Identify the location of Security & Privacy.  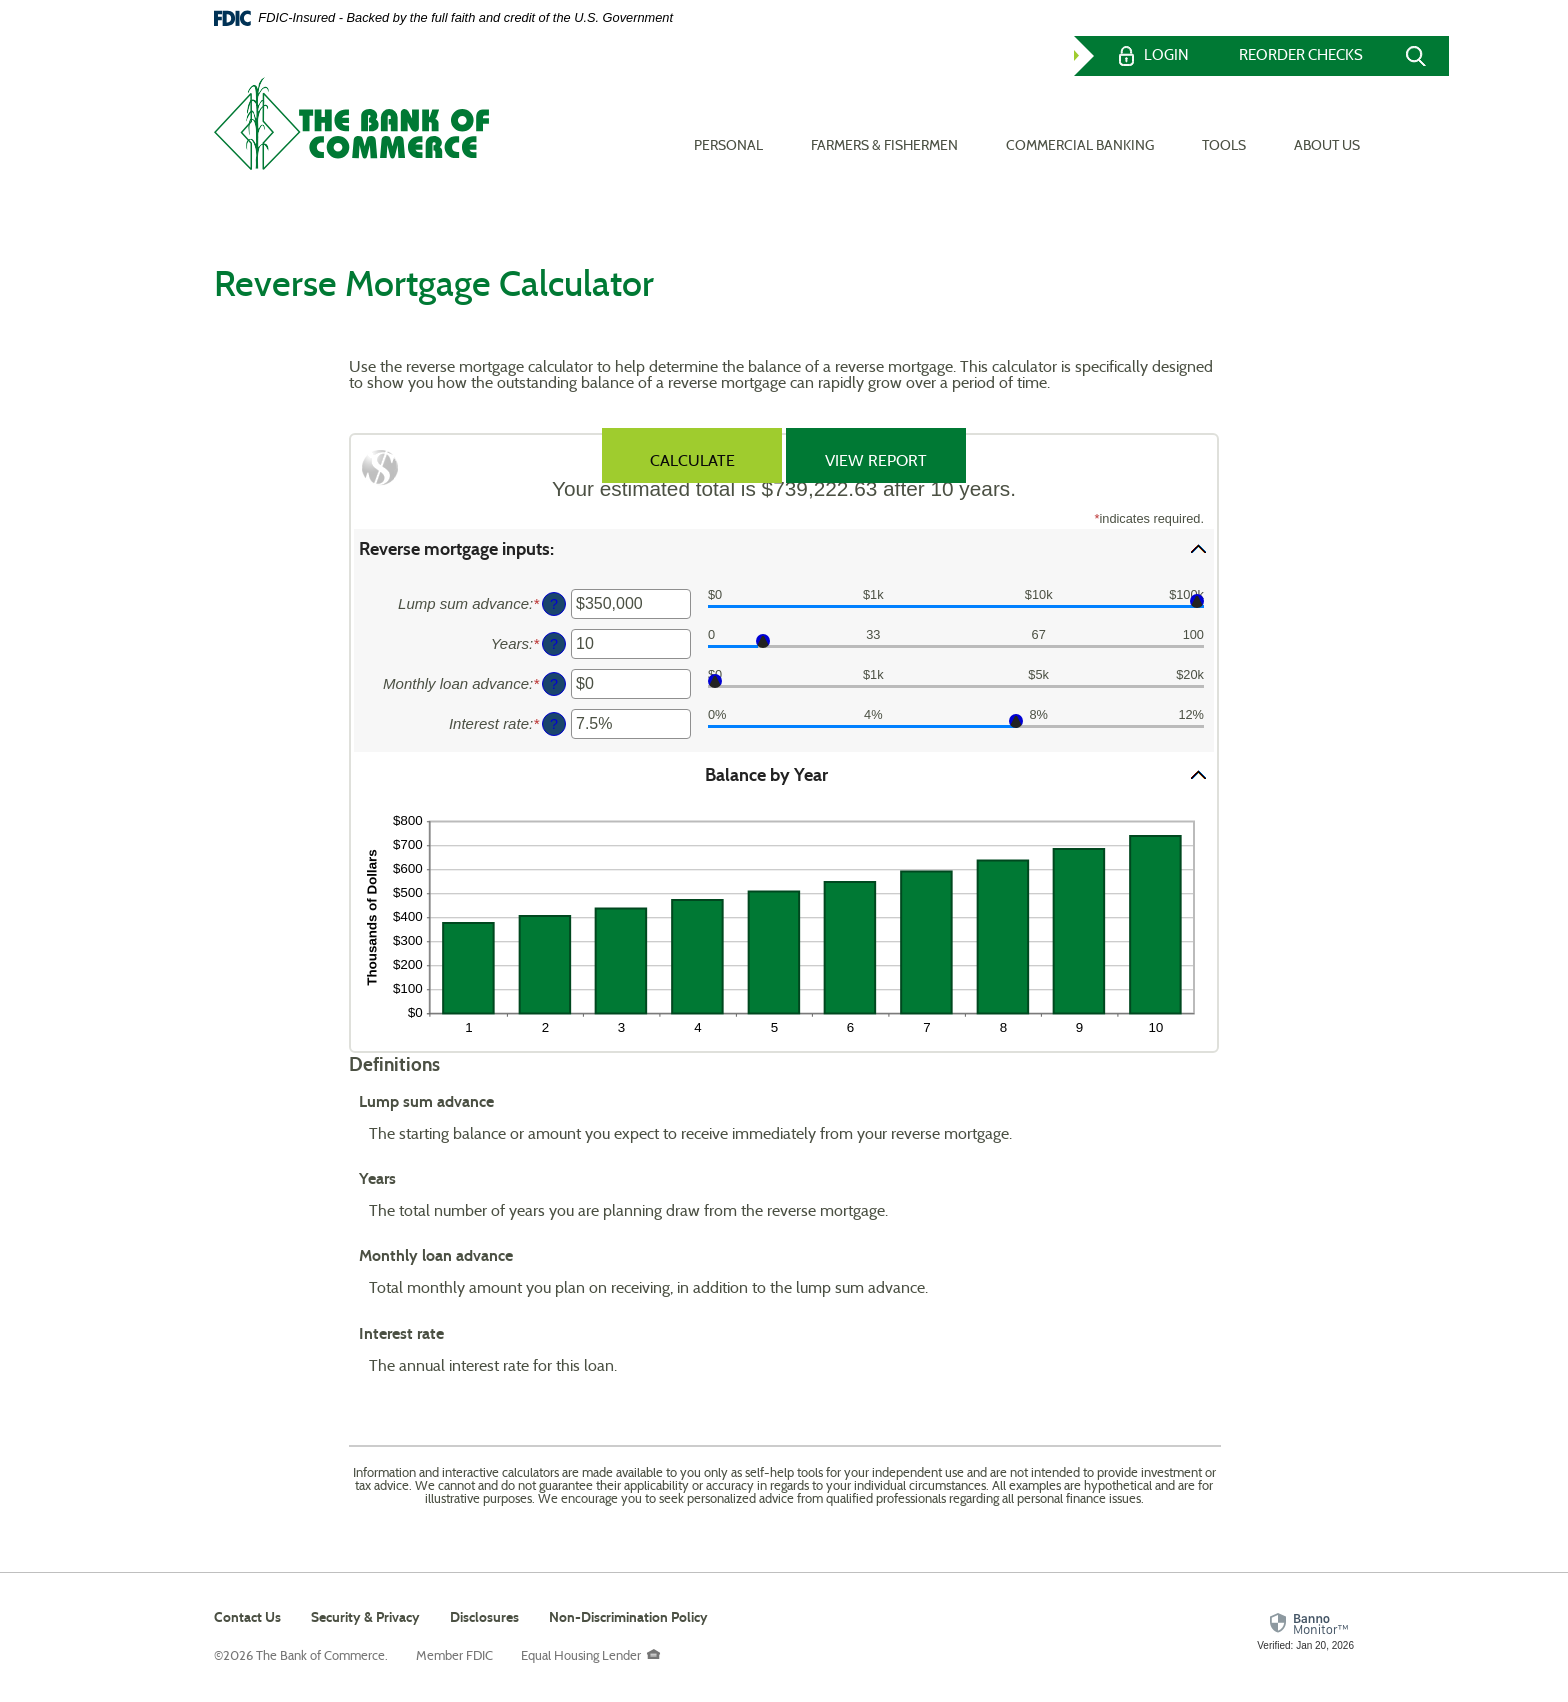
(365, 1617).